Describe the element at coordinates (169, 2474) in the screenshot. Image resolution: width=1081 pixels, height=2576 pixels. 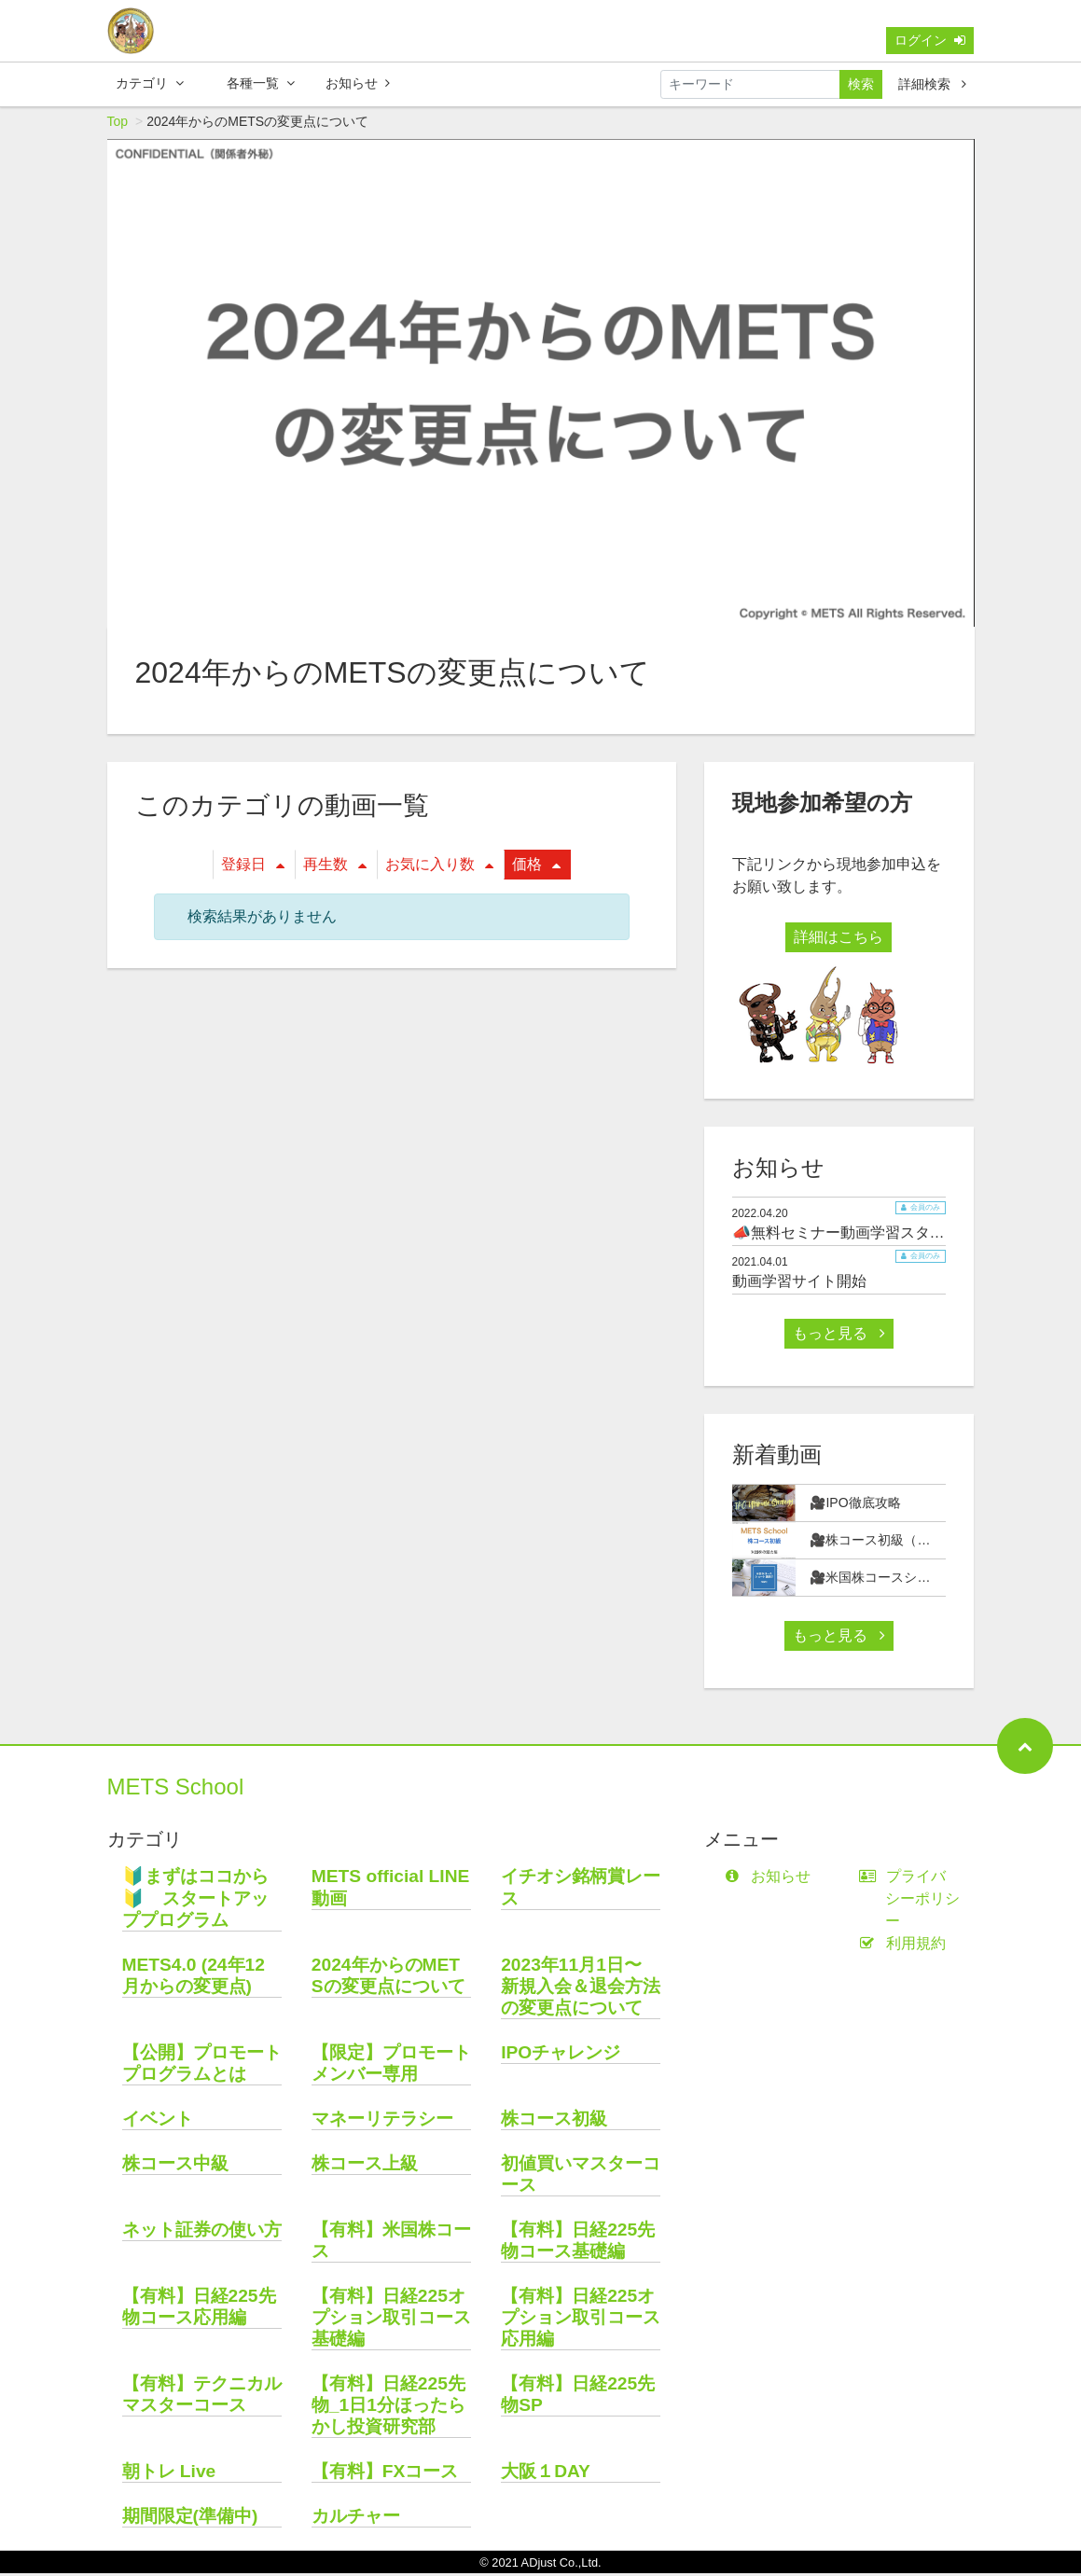
I see `朝トレ Live` at that location.